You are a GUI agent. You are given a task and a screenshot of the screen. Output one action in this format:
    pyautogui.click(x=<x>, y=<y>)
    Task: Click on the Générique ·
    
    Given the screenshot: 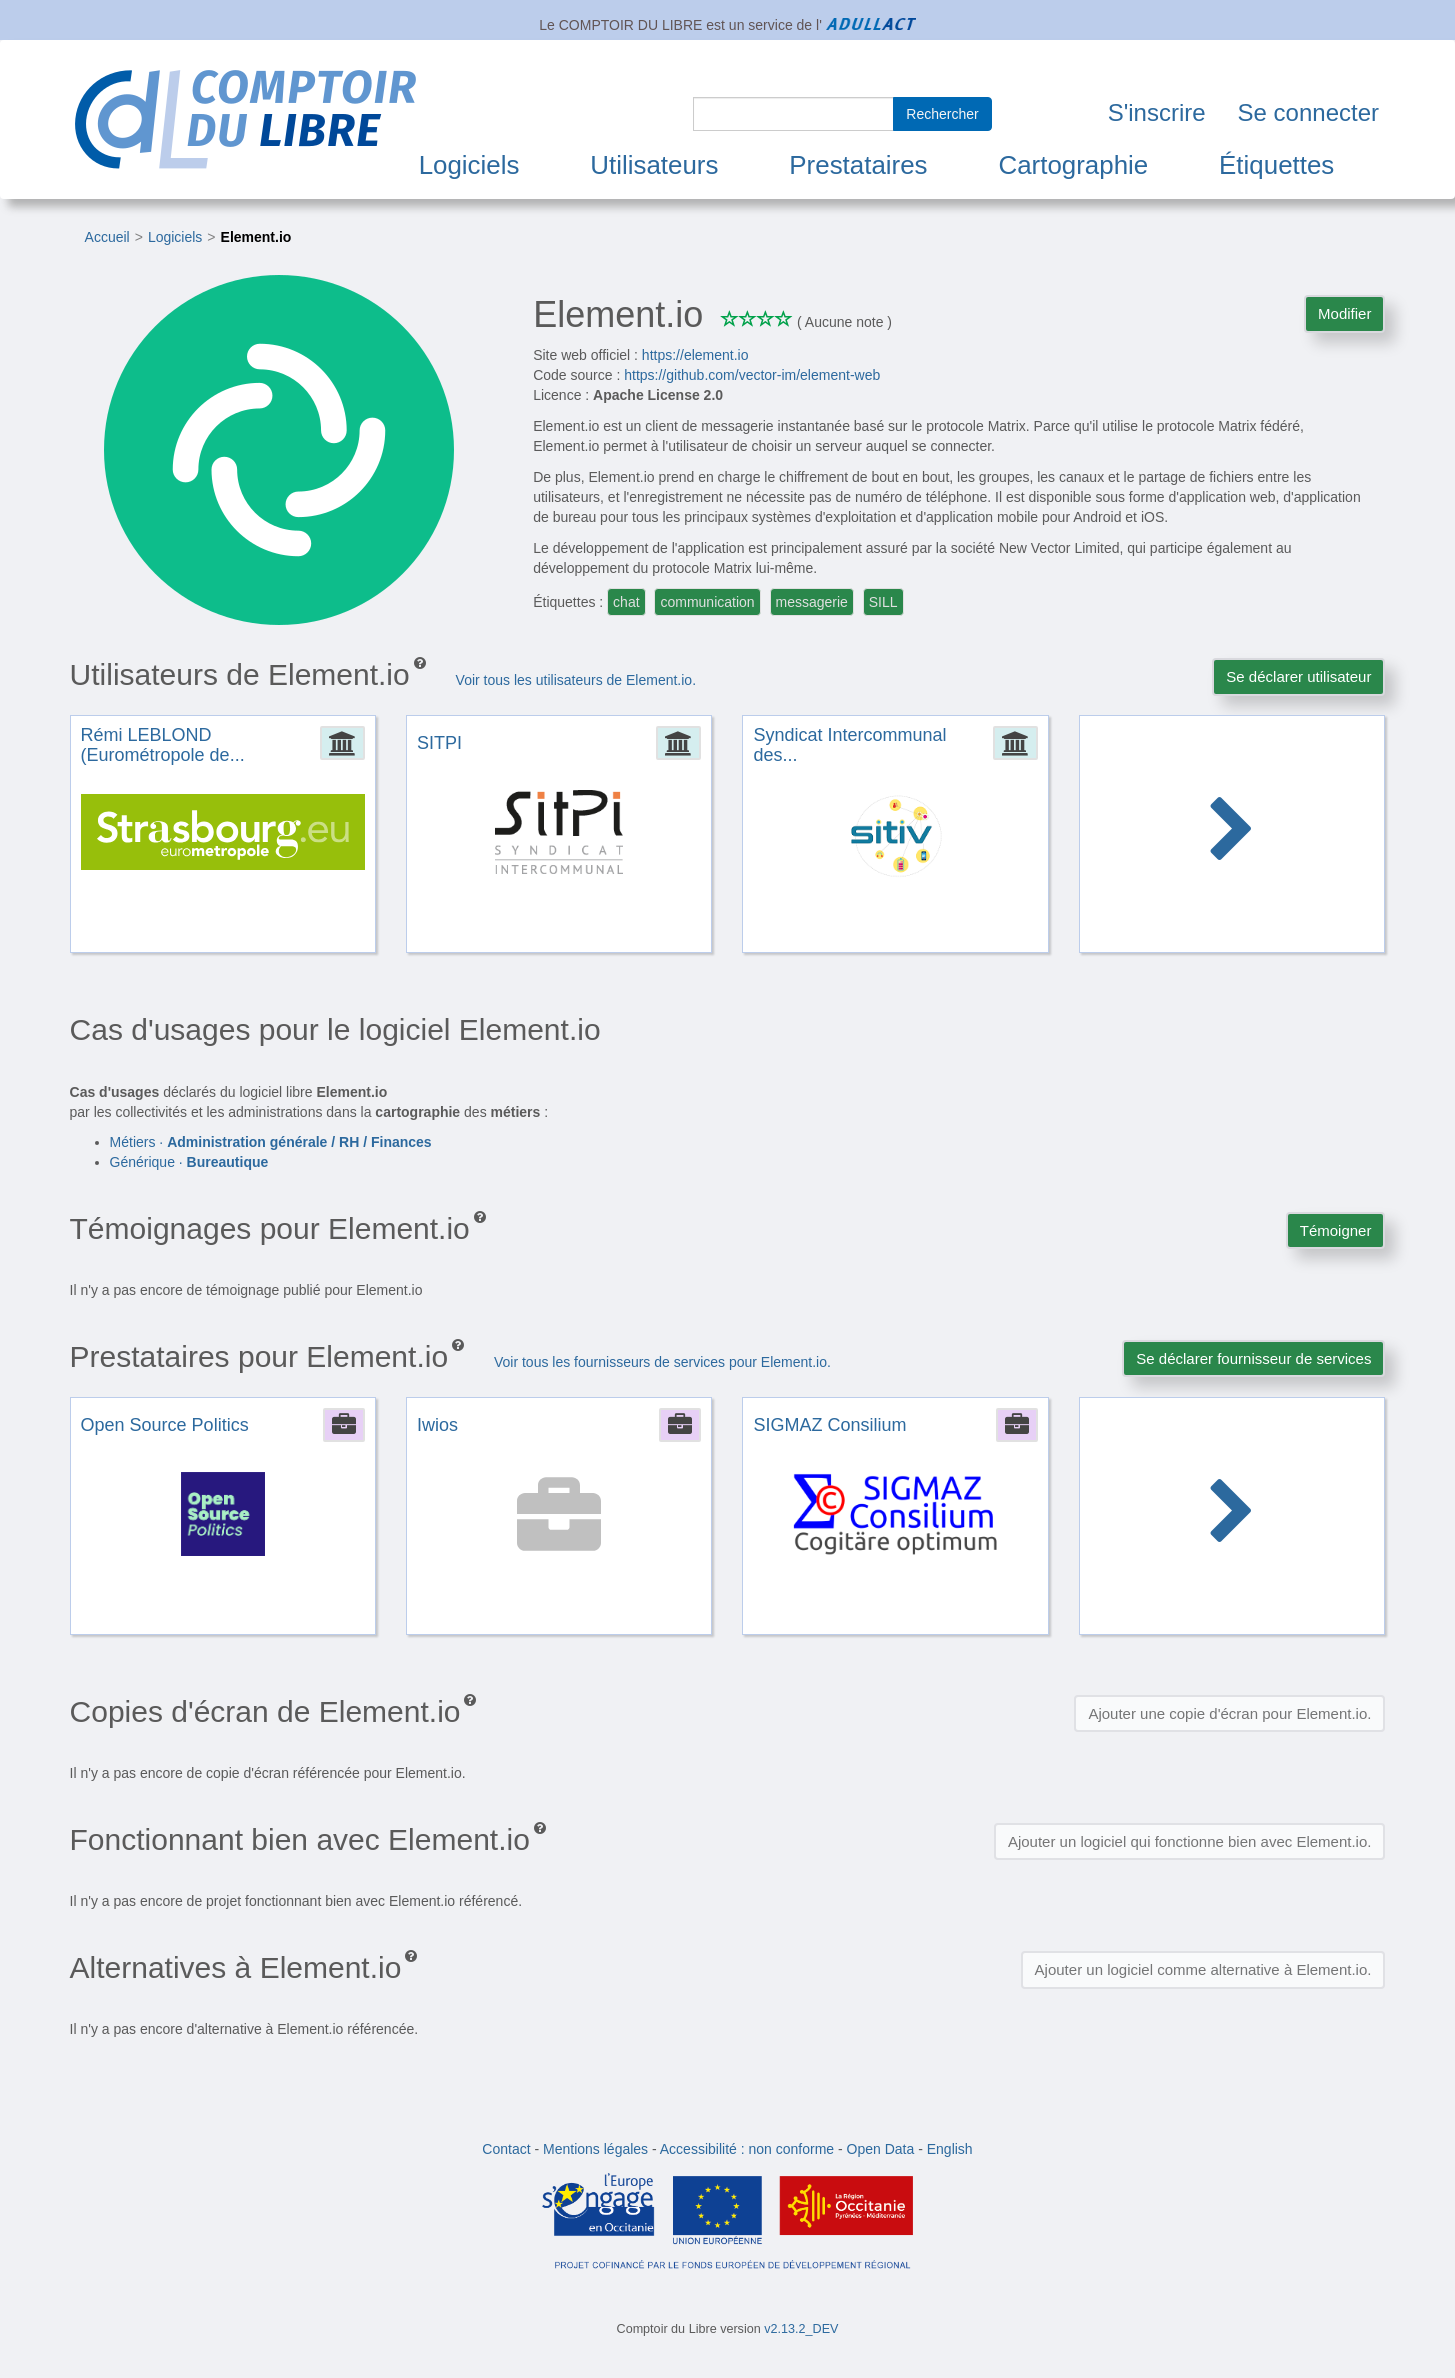 What is the action you would take?
    pyautogui.click(x=189, y=1162)
    